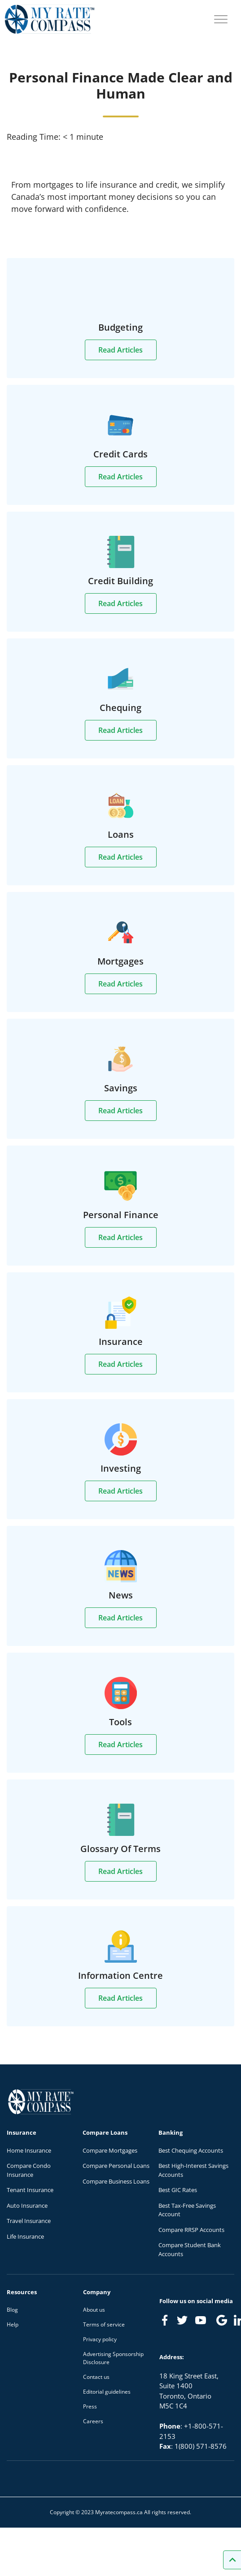 The height and width of the screenshot is (2576, 241). I want to click on Privacy policy, so click(100, 2339).